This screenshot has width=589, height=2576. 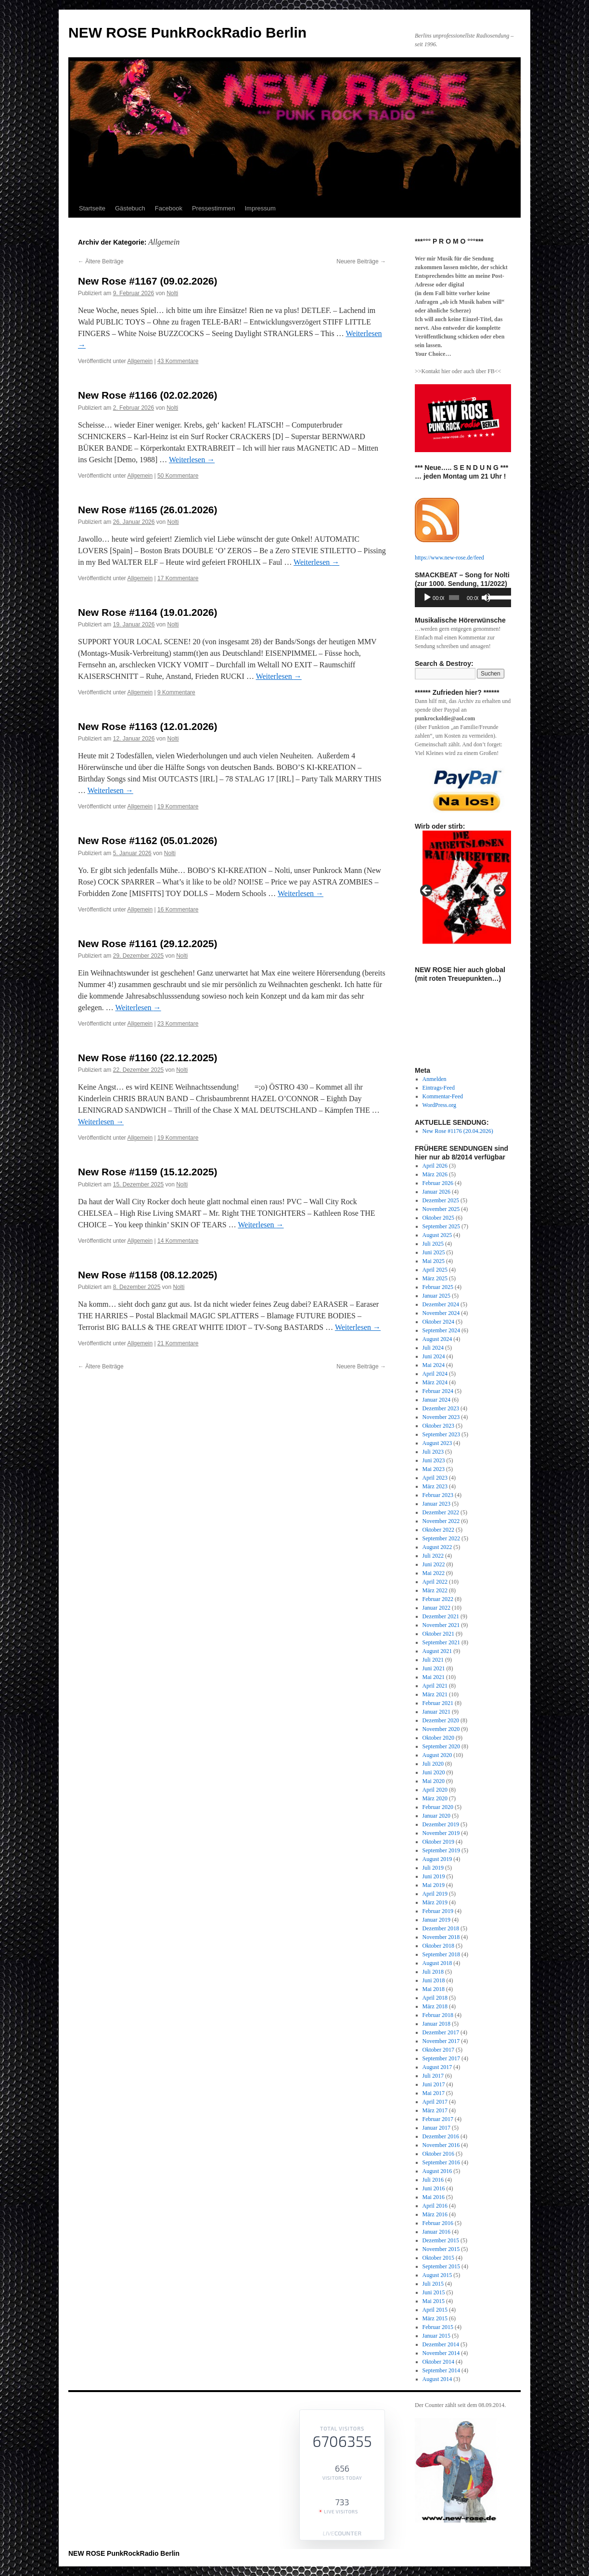 I want to click on Oktober 2016, so click(x=438, y=2153).